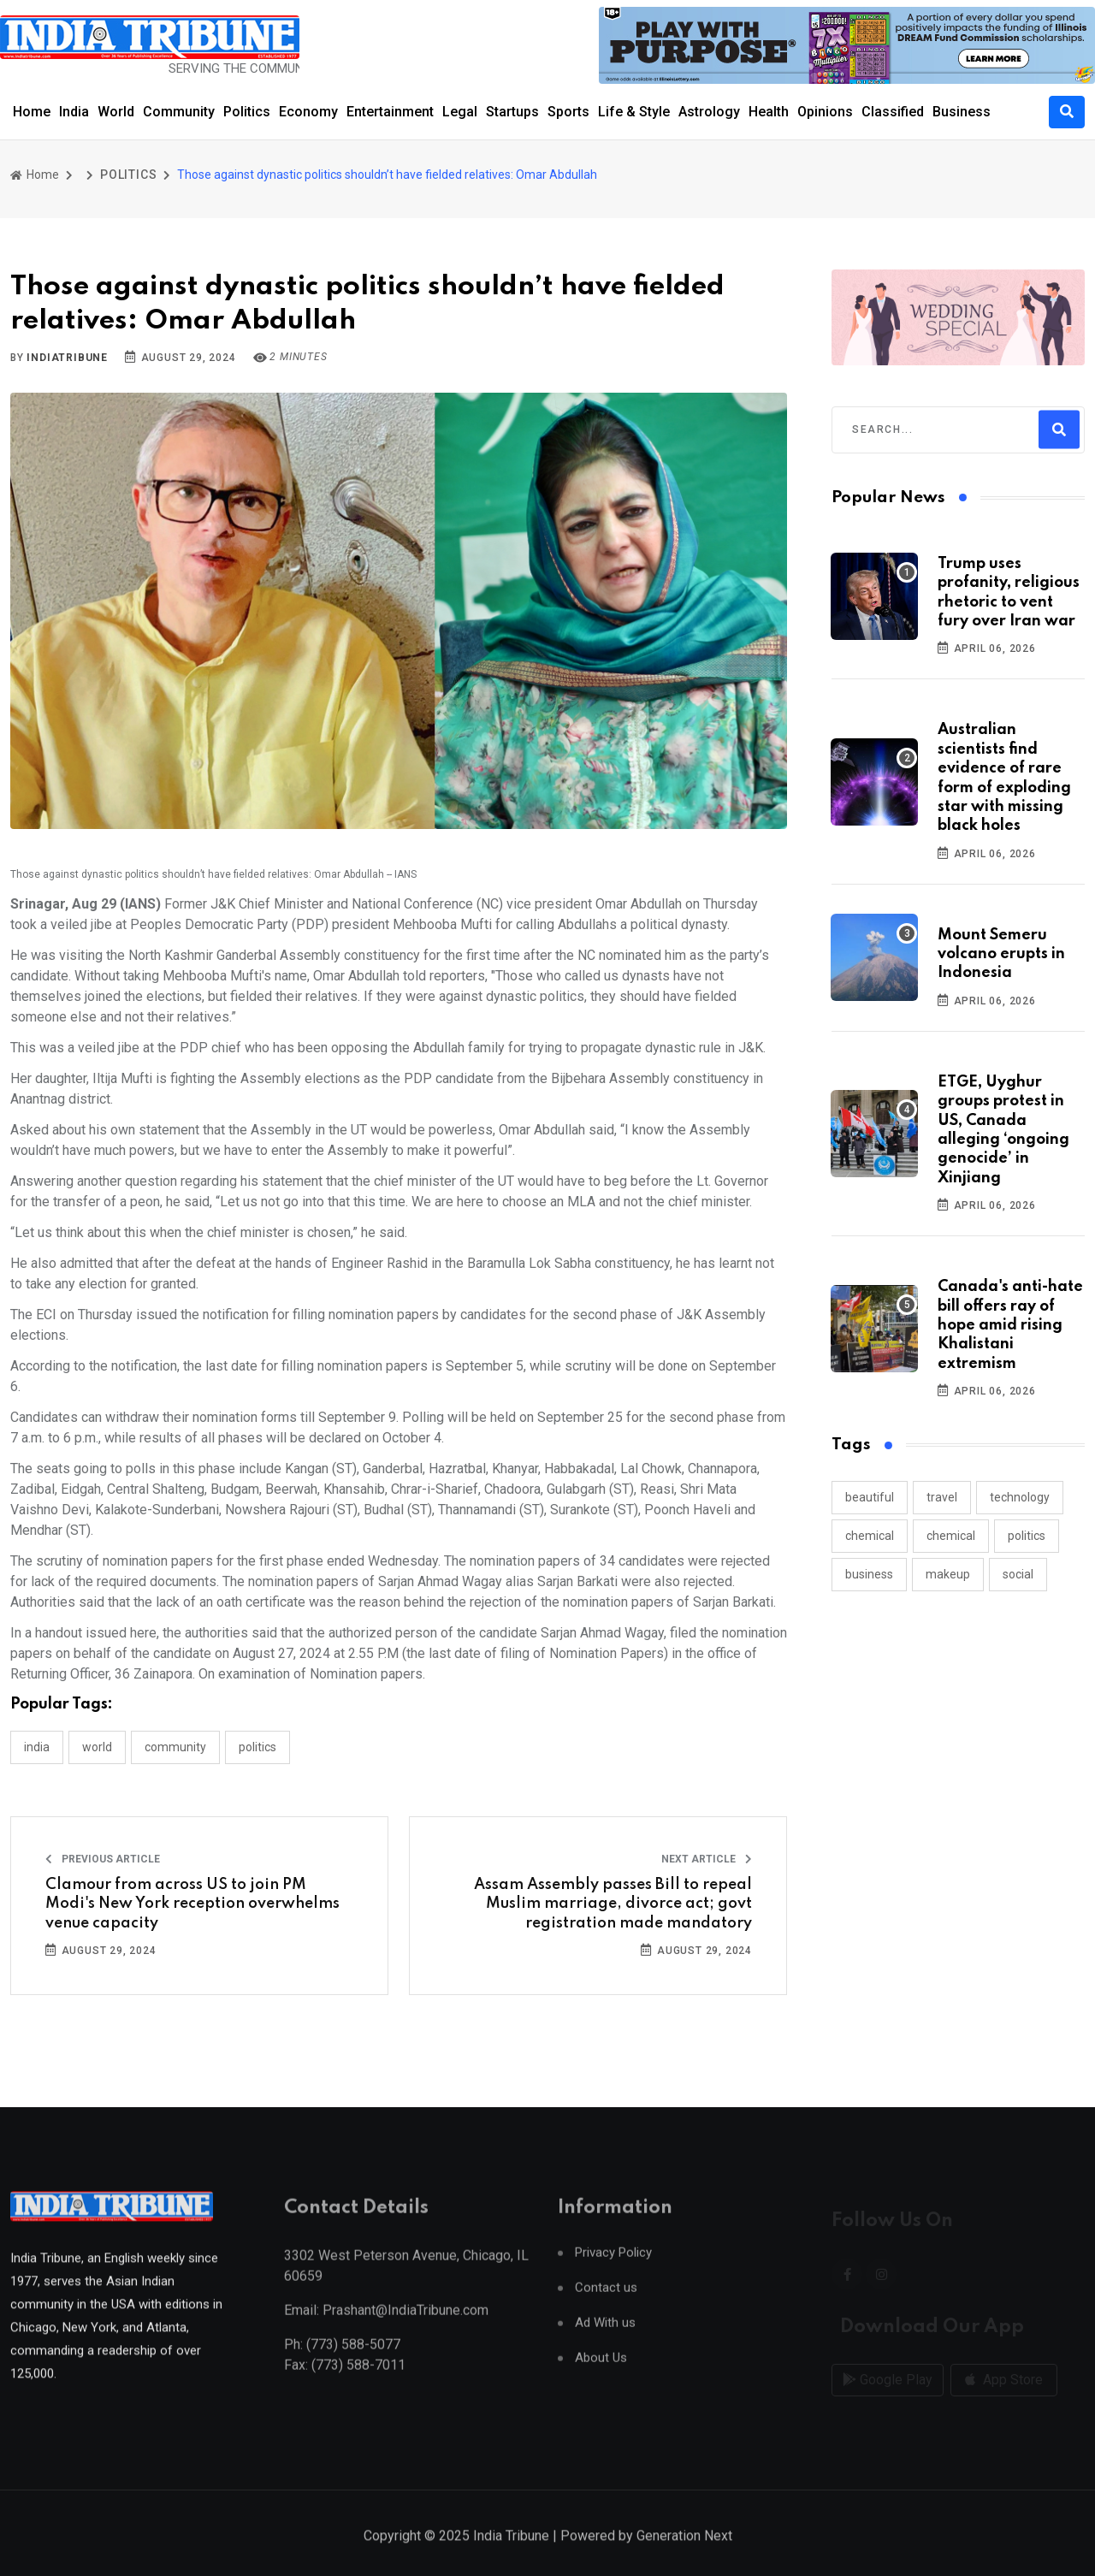 The width and height of the screenshot is (1095, 2576). Describe the element at coordinates (1001, 954) in the screenshot. I see `Mount Semeru volcano erupts in Indonesia` at that location.